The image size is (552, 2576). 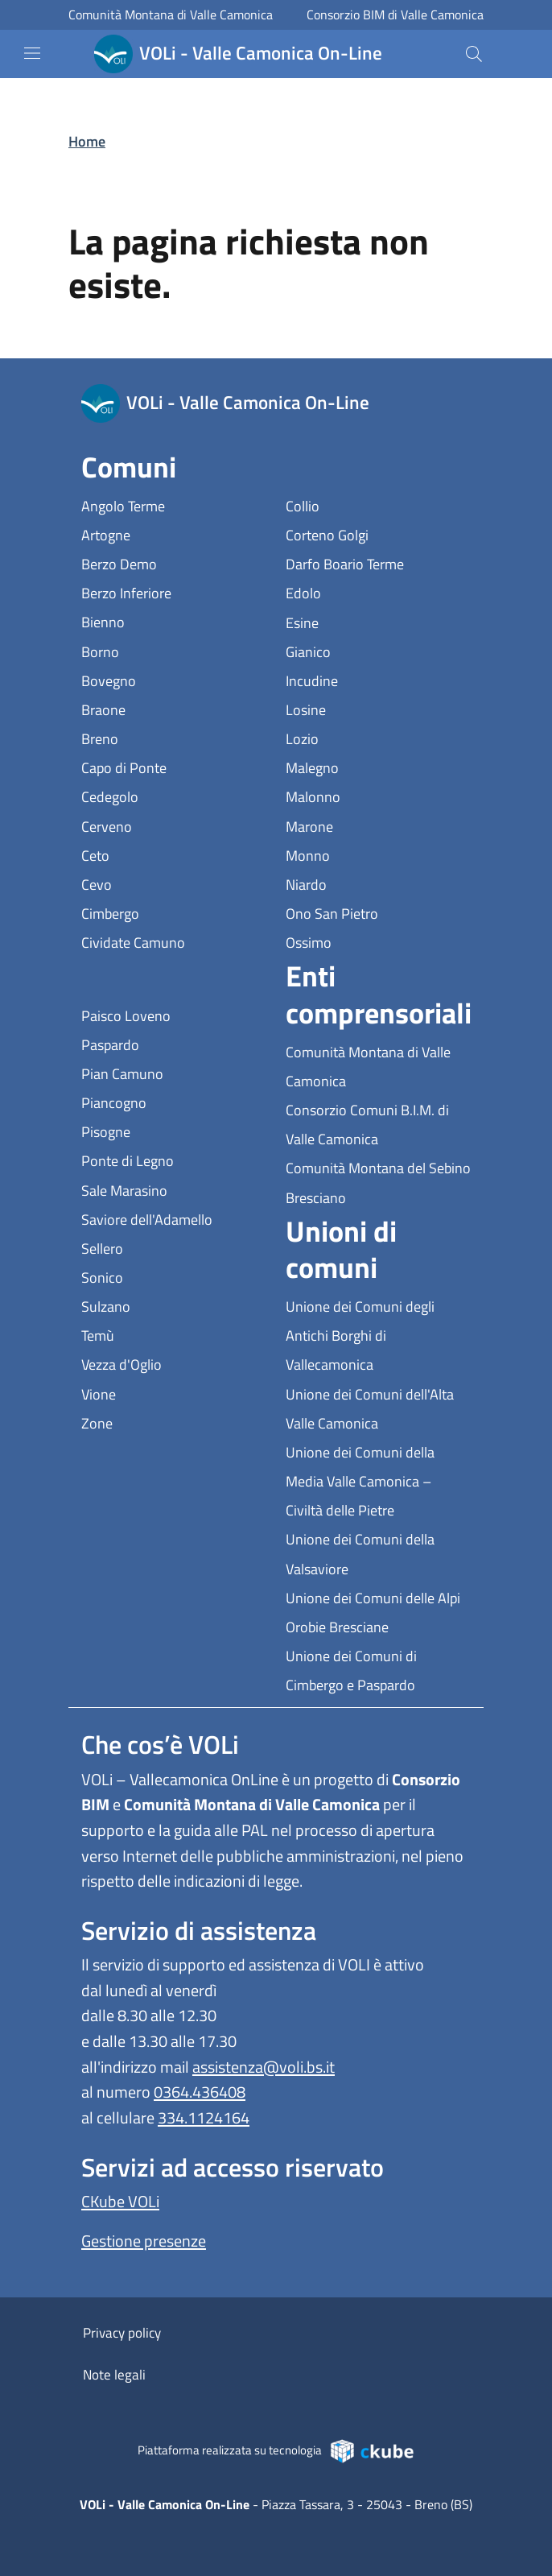 I want to click on Lozio, so click(x=376, y=737).